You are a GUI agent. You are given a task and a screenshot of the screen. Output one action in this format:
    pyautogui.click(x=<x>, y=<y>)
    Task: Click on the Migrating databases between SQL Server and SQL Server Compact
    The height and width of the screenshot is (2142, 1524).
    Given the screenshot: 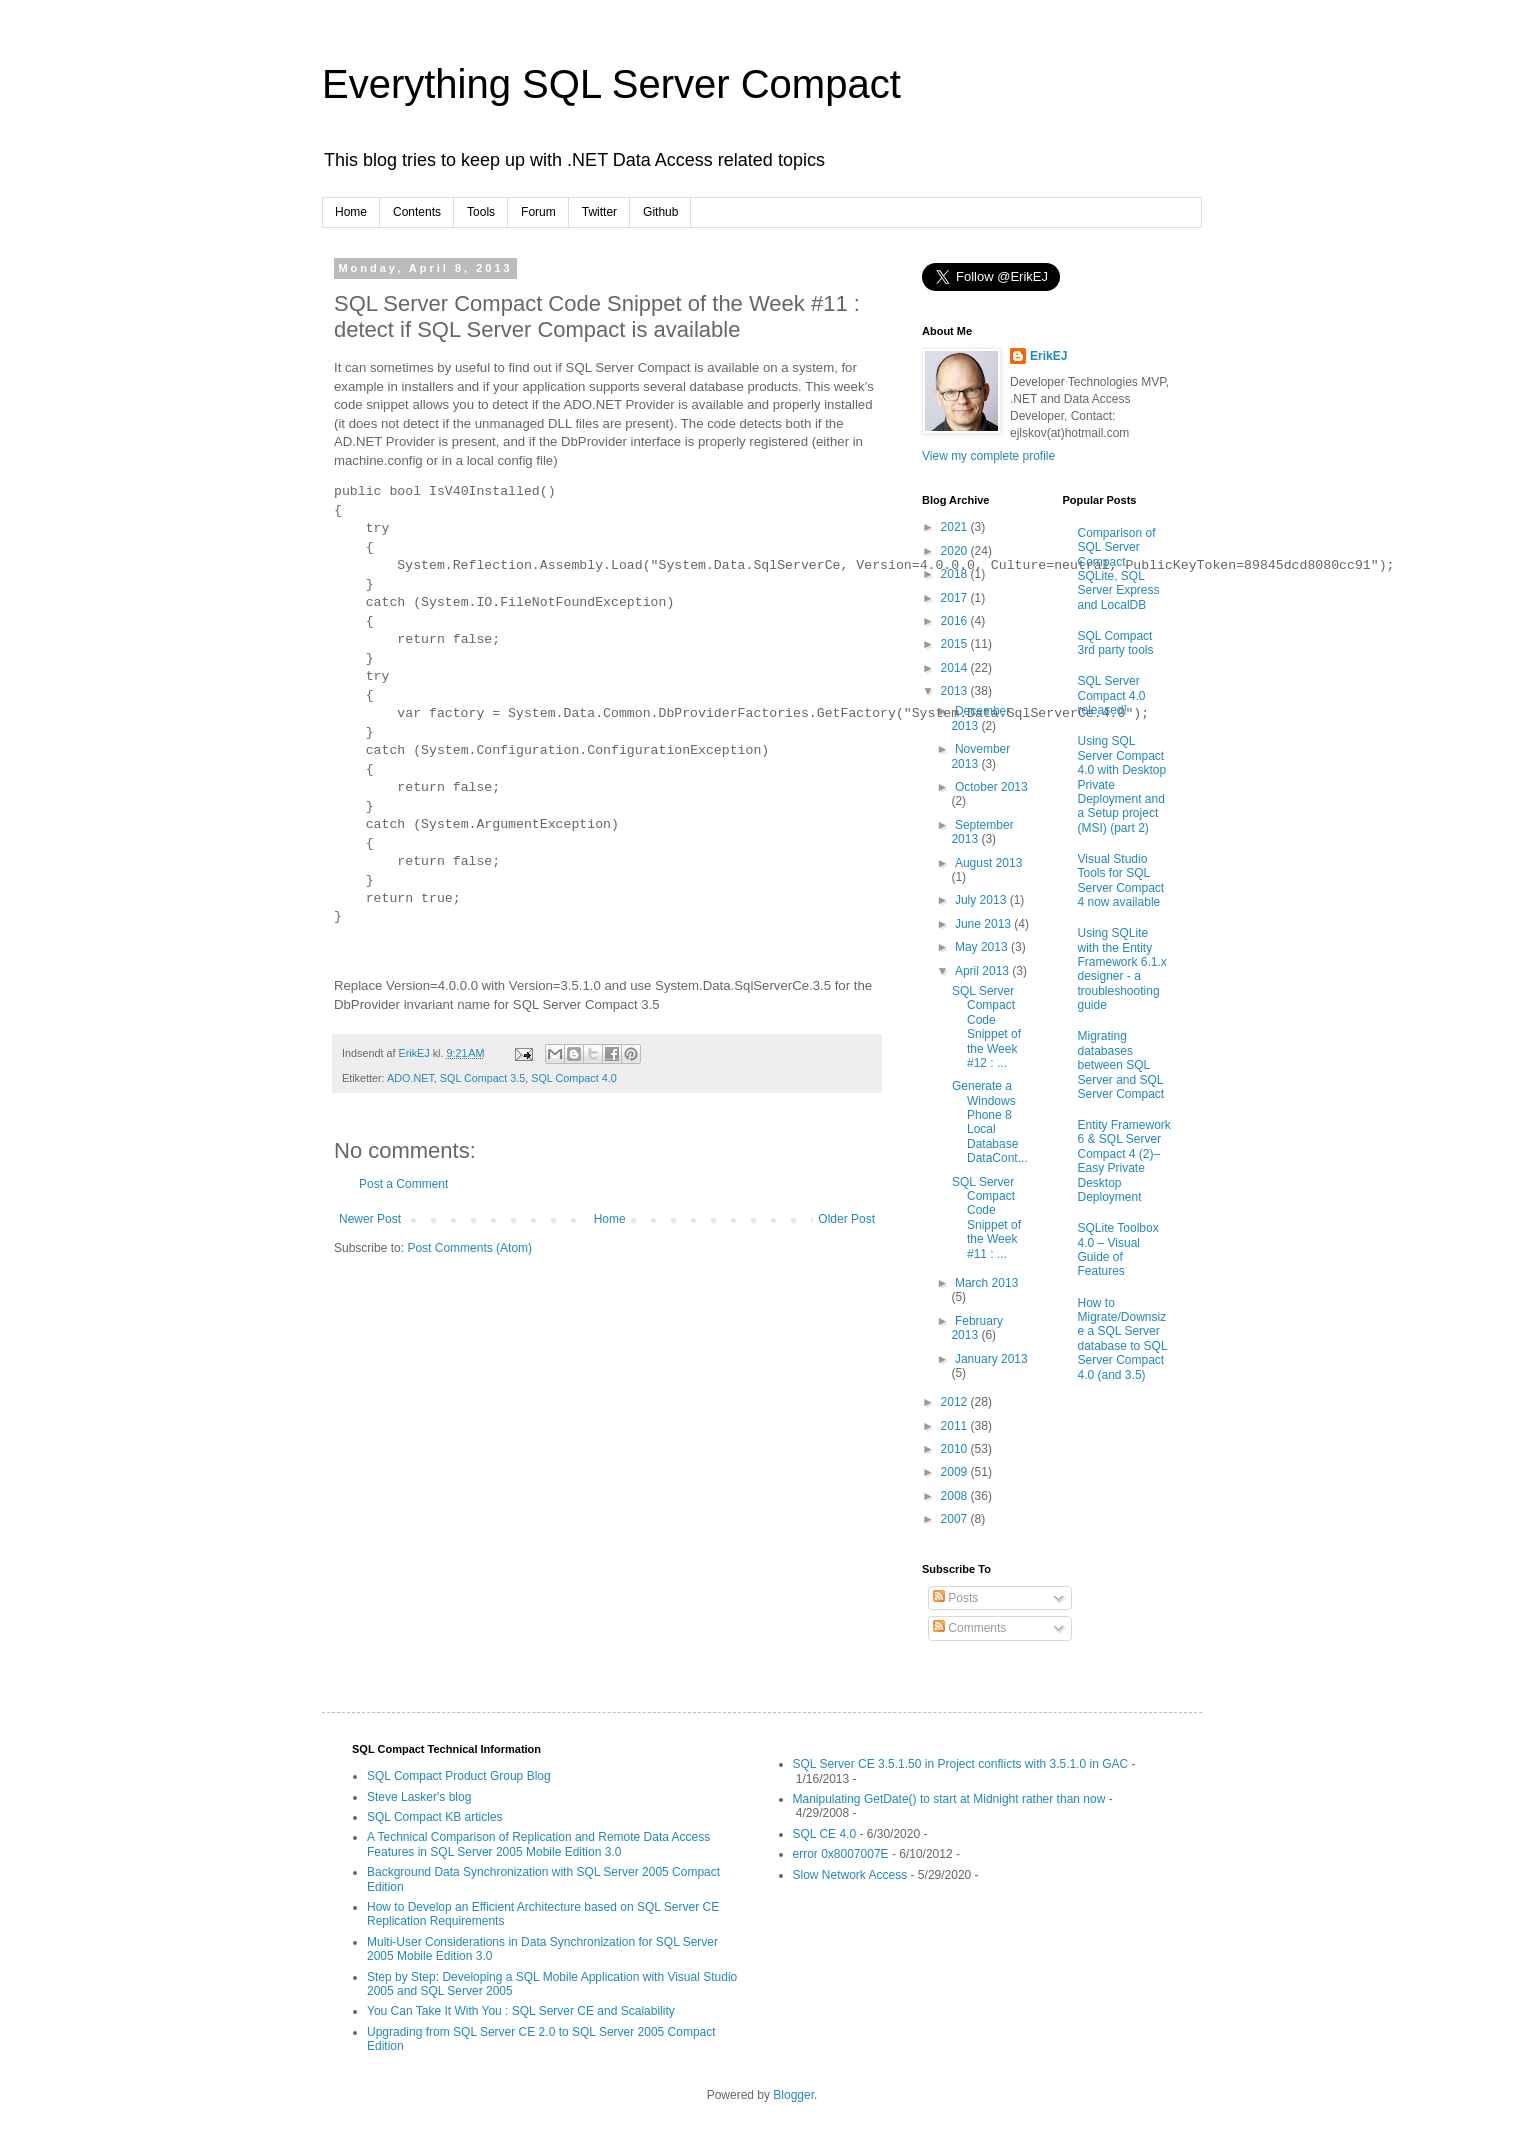 What is the action you would take?
    pyautogui.click(x=1121, y=1065)
    